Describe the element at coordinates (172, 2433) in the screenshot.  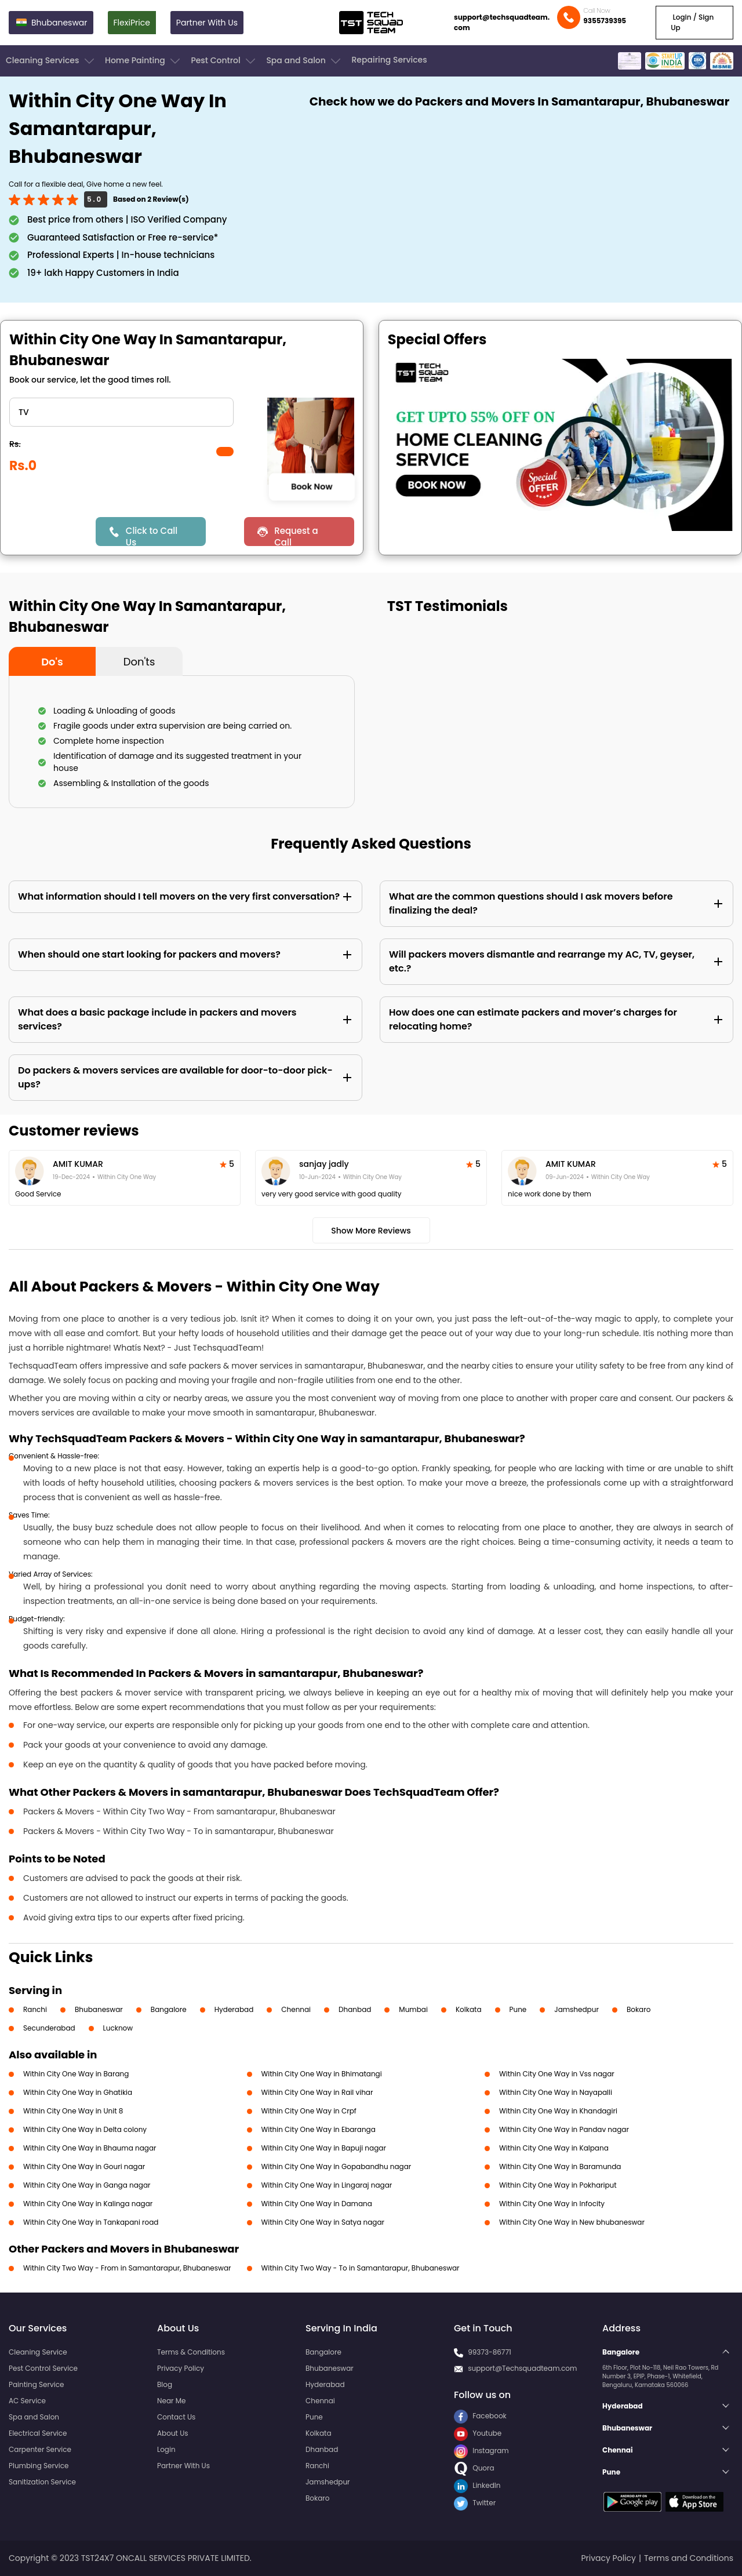
I see `About Us` at that location.